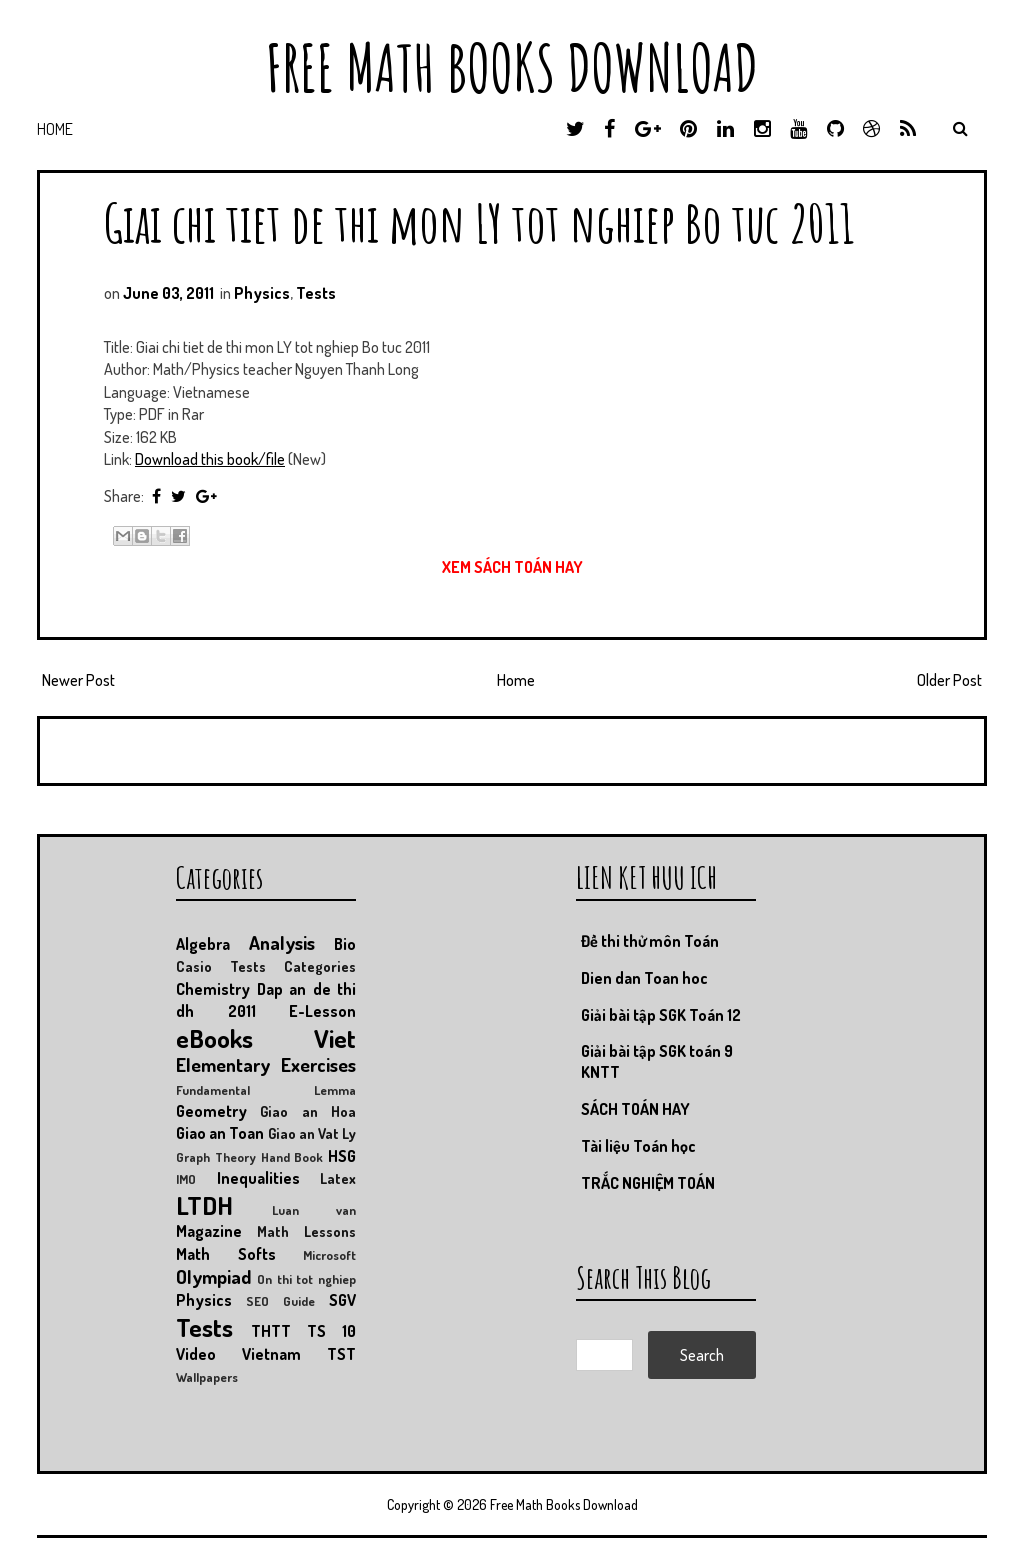  Describe the element at coordinates (306, 1231) in the screenshot. I see `Math Lessons` at that location.